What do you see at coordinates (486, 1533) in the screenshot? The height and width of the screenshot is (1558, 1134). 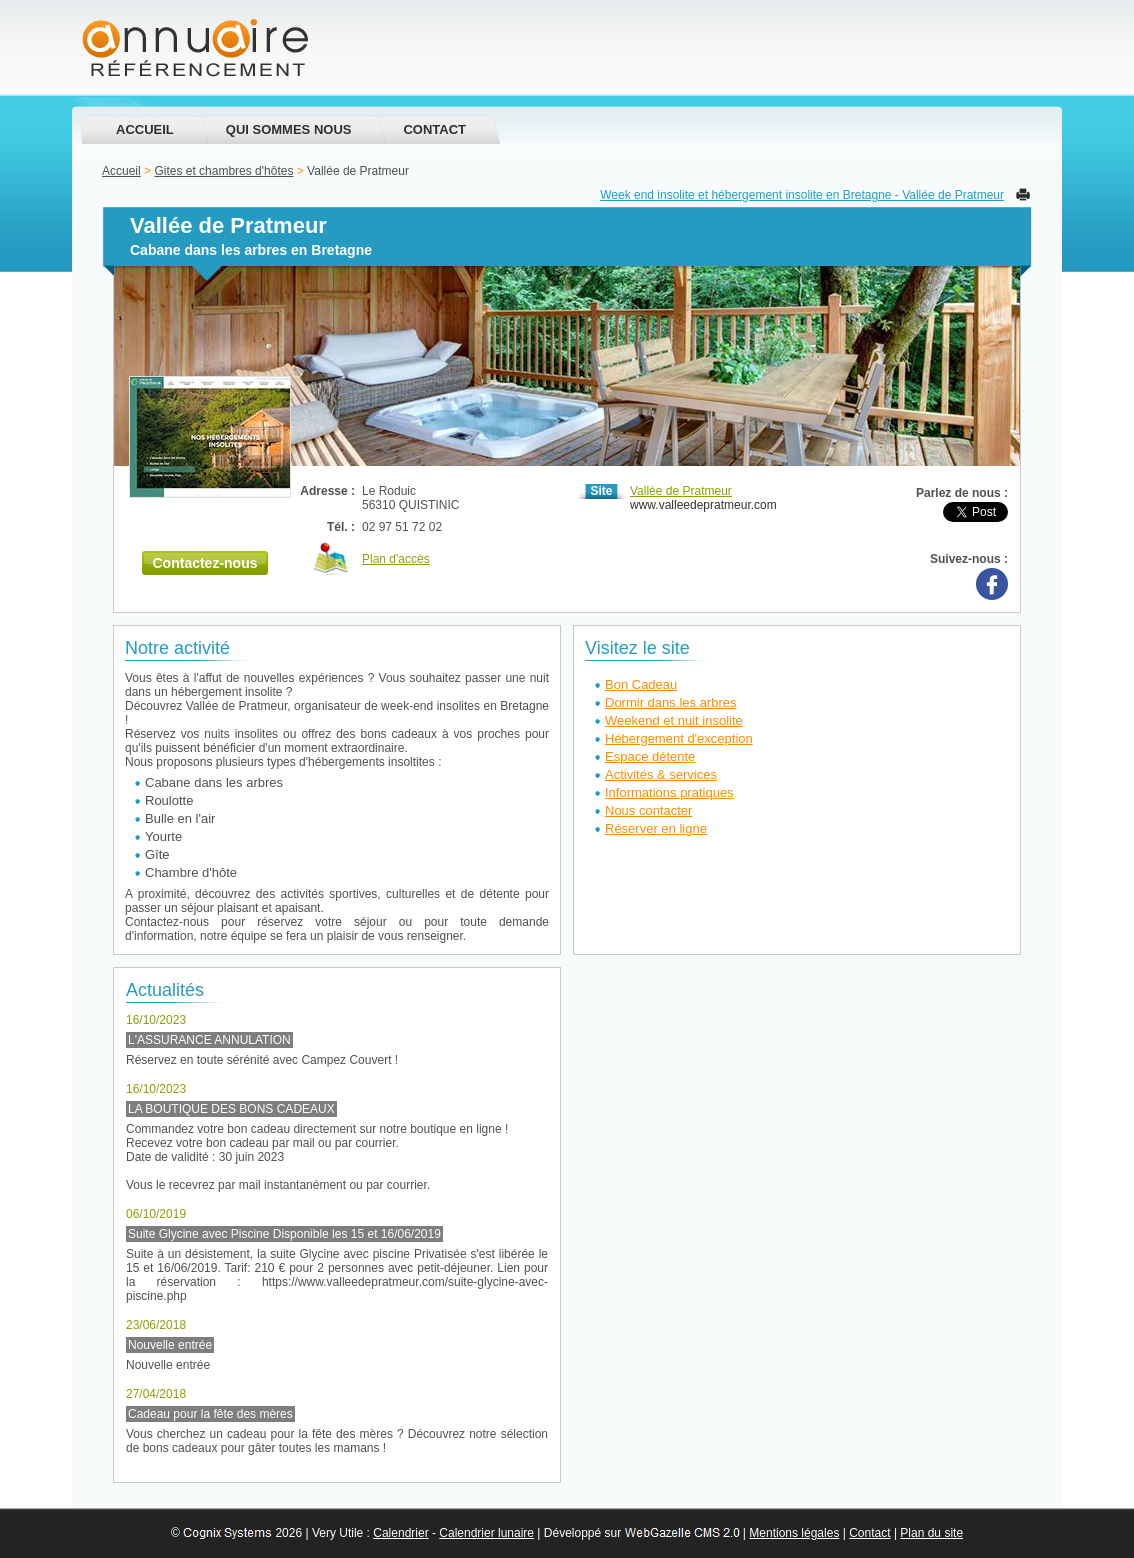 I see `Calendrier lunaire` at bounding box center [486, 1533].